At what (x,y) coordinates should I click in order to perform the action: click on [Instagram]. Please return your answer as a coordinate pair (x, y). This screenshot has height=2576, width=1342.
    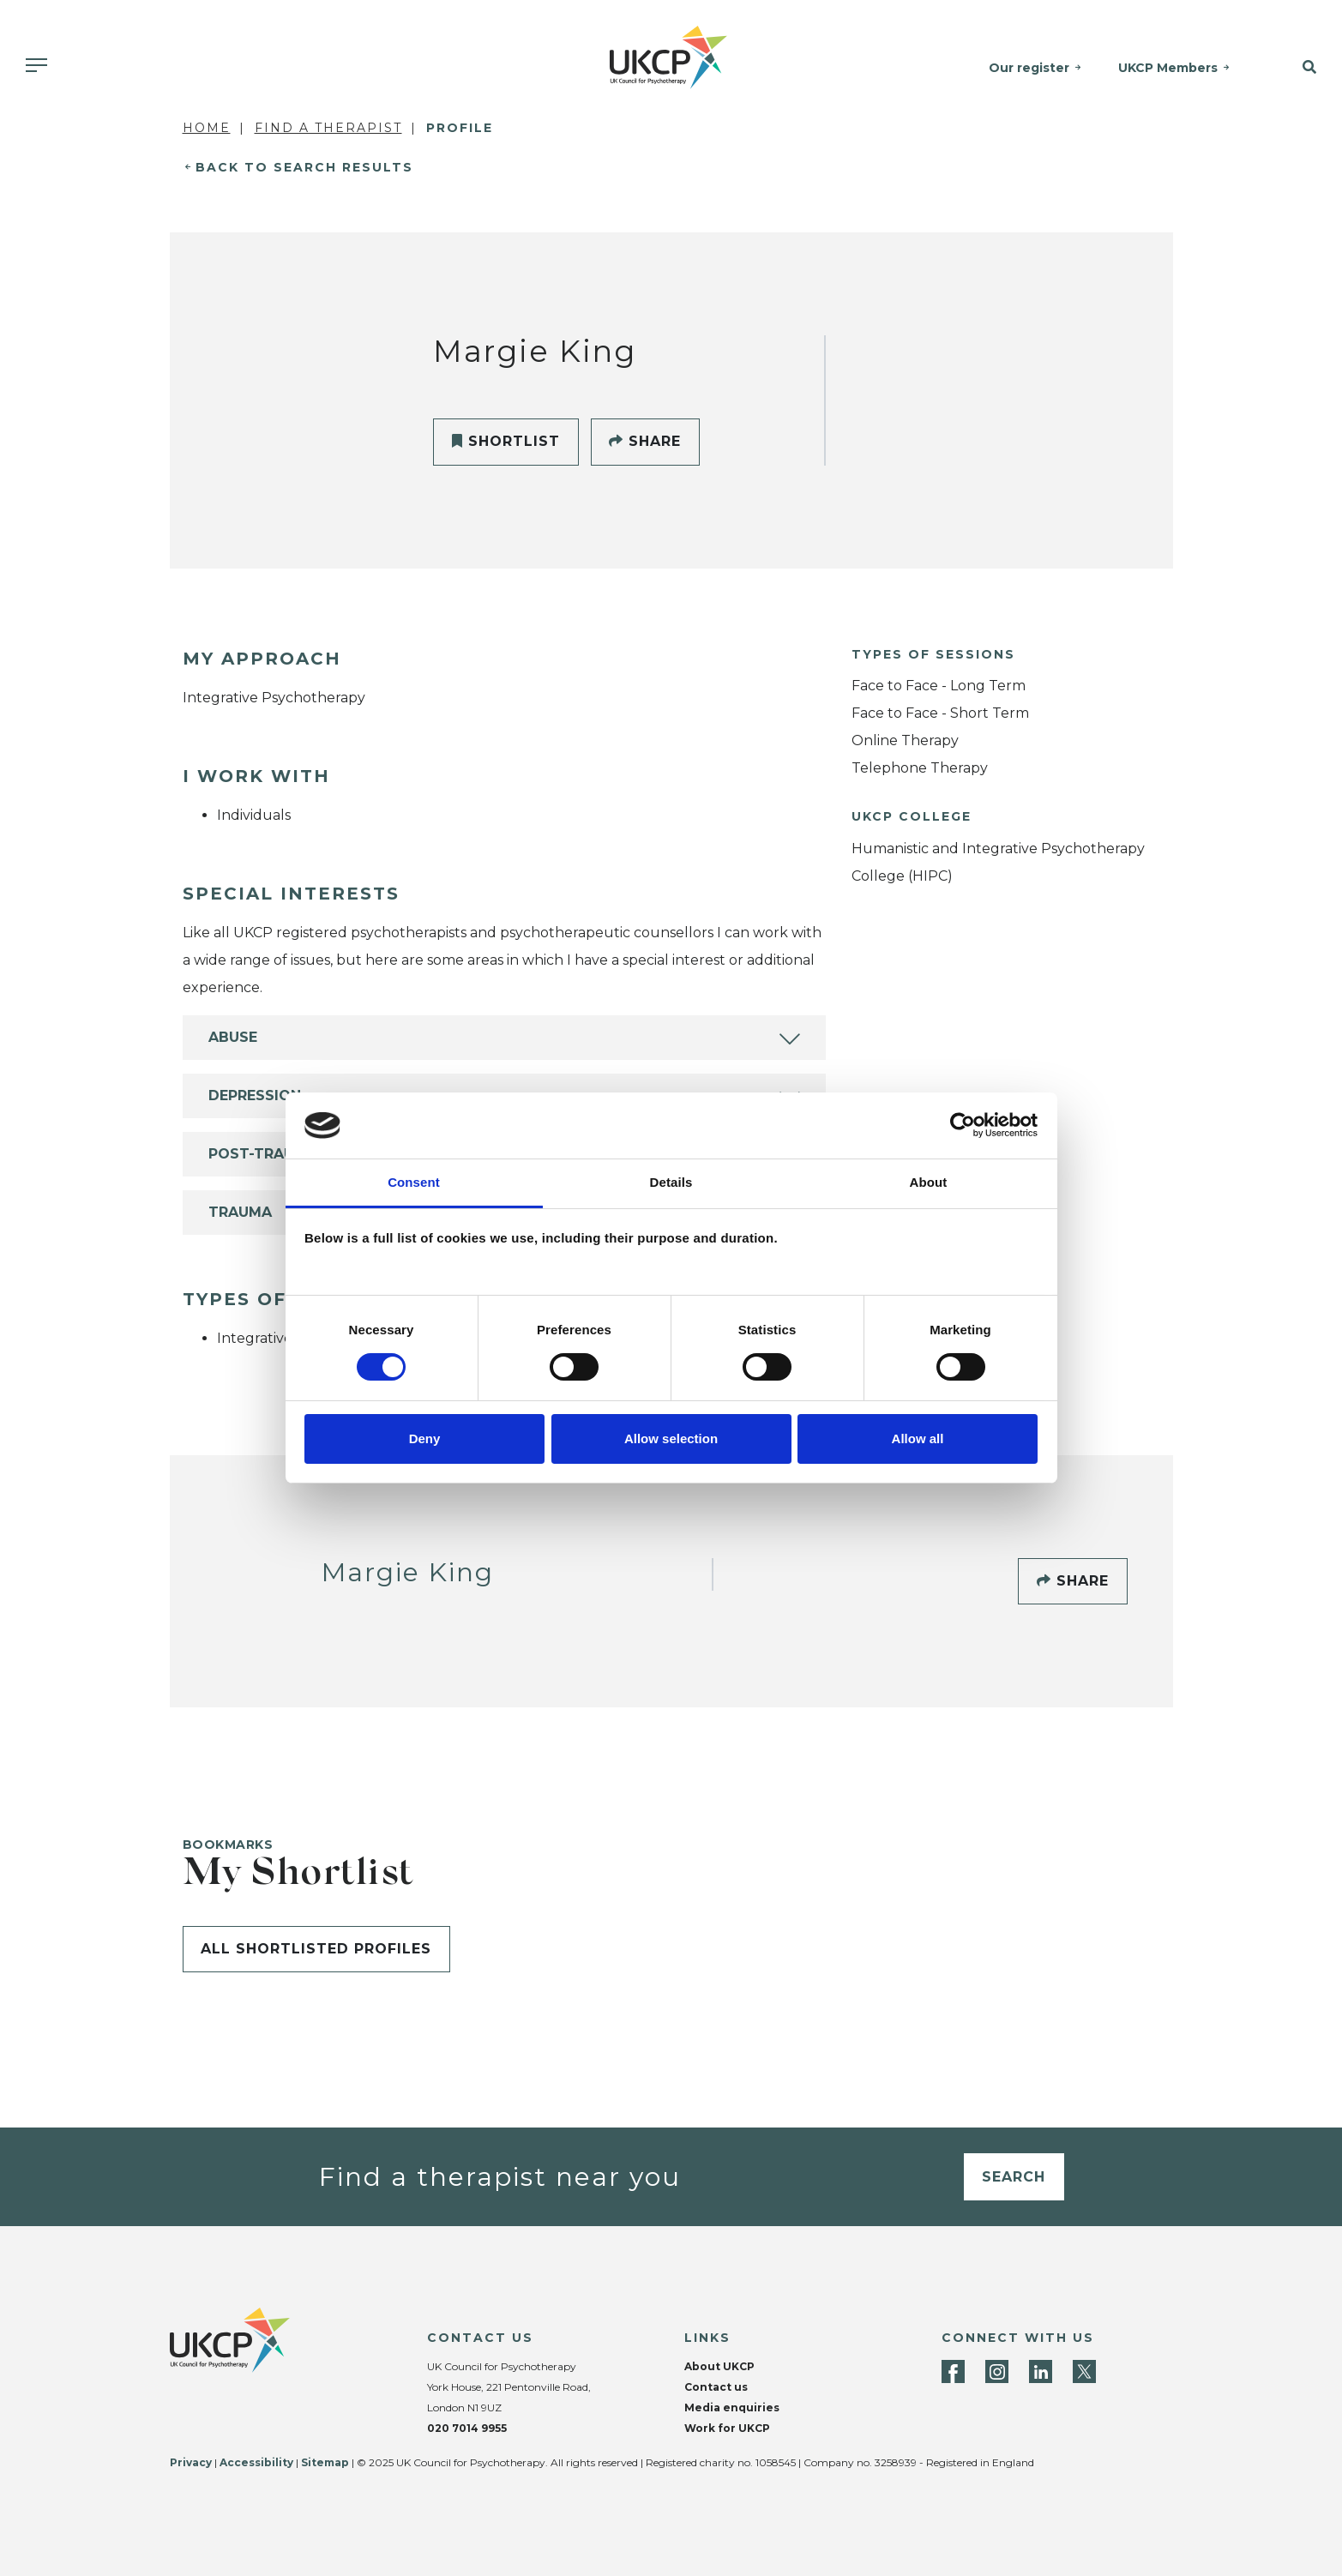
    Looking at the image, I should click on (996, 2371).